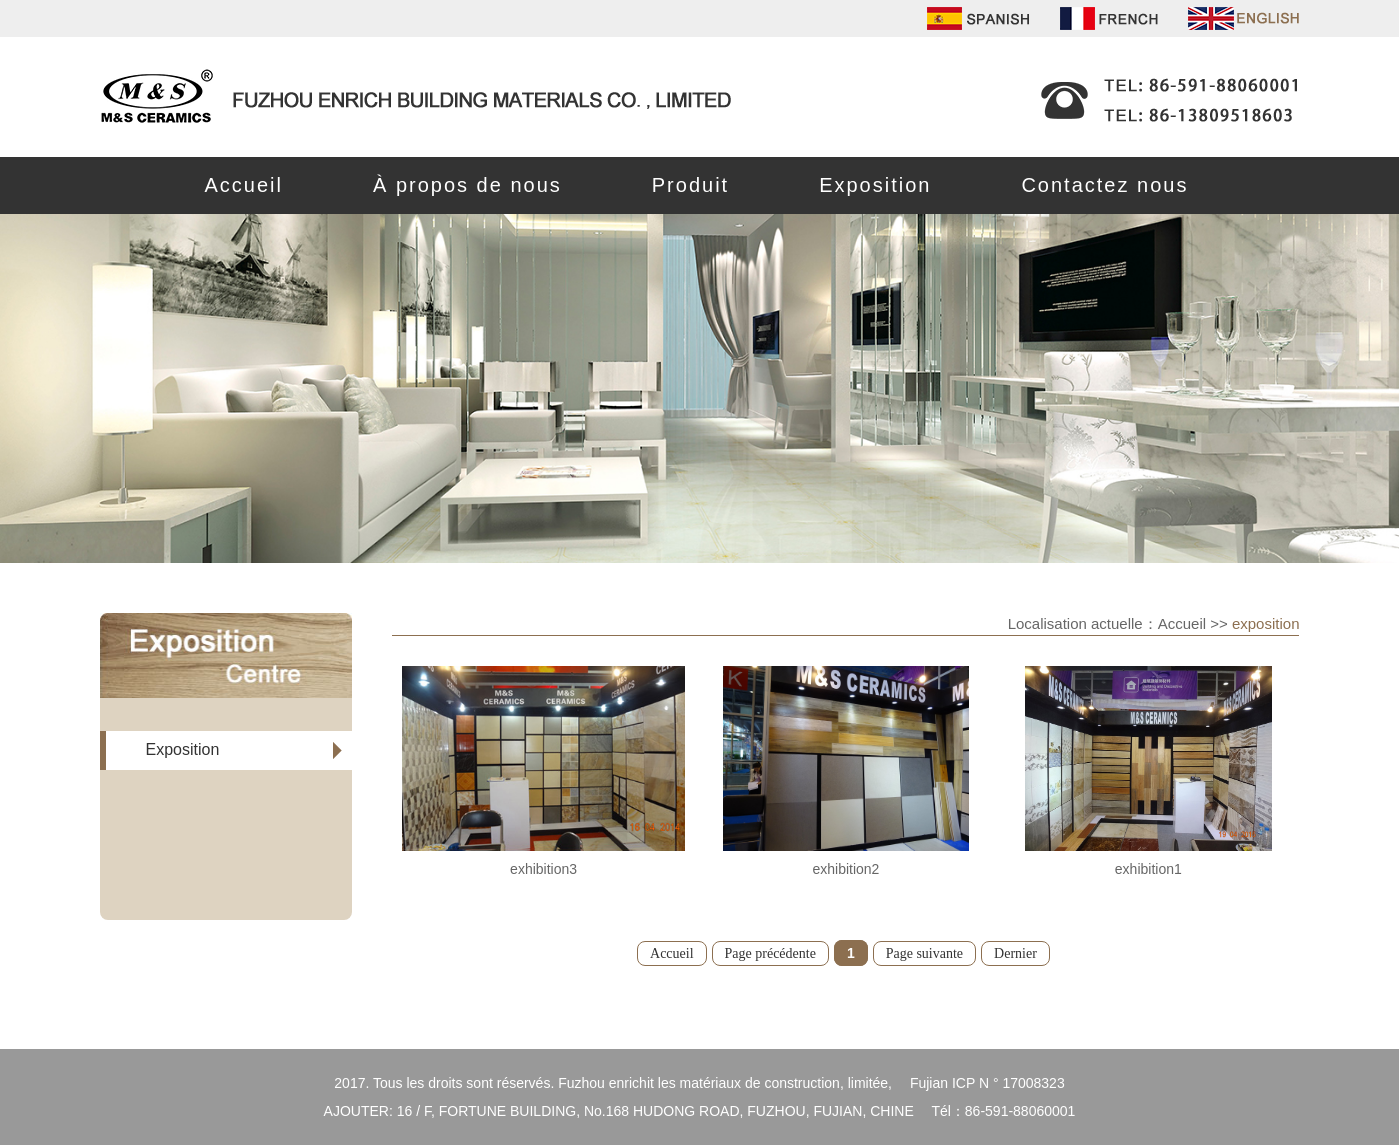  What do you see at coordinates (770, 953) in the screenshot?
I see `Page précédente` at bounding box center [770, 953].